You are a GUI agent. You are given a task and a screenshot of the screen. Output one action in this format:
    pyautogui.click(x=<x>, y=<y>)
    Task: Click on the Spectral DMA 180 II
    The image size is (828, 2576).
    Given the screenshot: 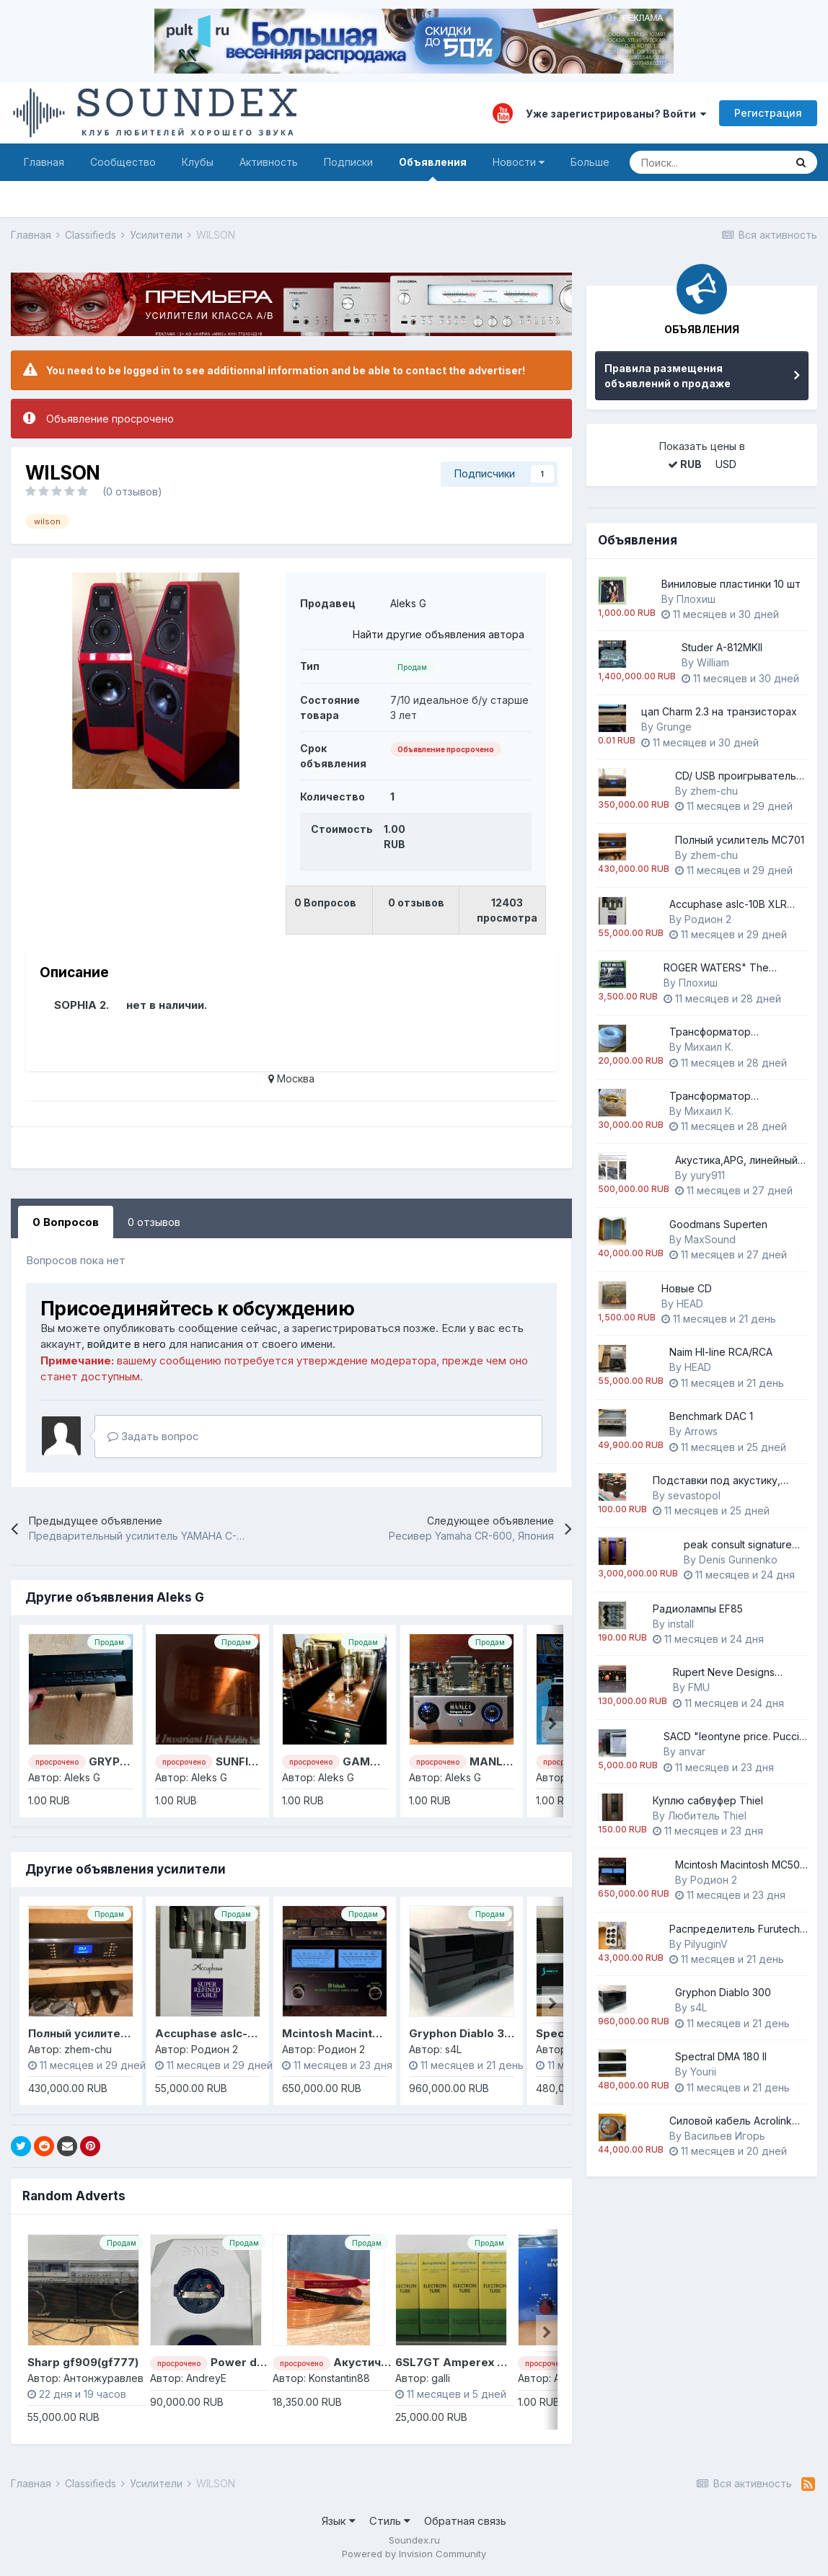 What is the action you would take?
    pyautogui.click(x=721, y=2056)
    